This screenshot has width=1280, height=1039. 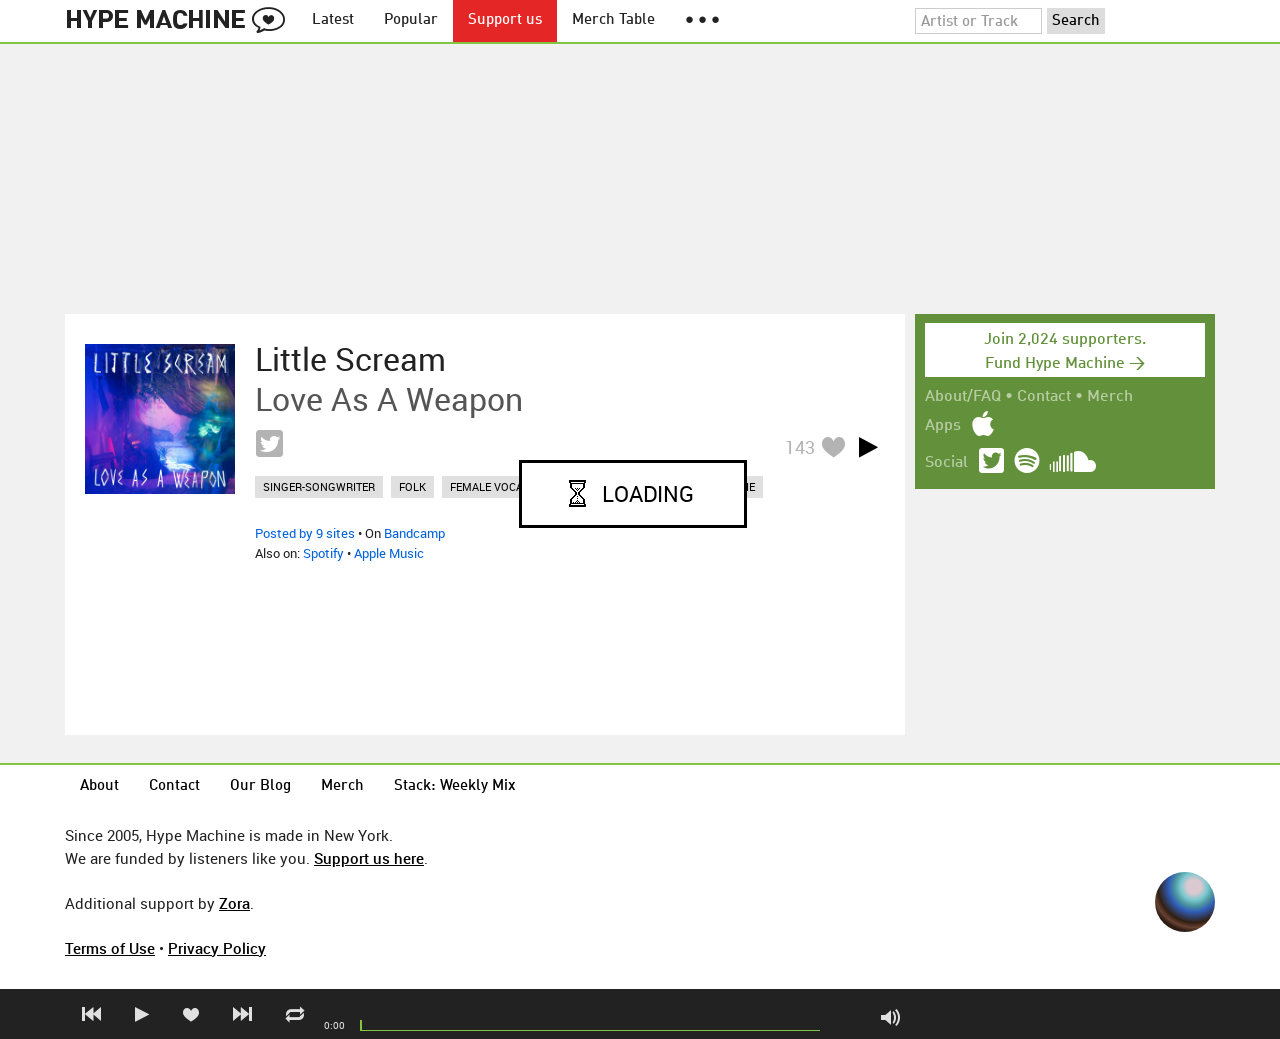 I want to click on Contact, so click(x=1044, y=397).